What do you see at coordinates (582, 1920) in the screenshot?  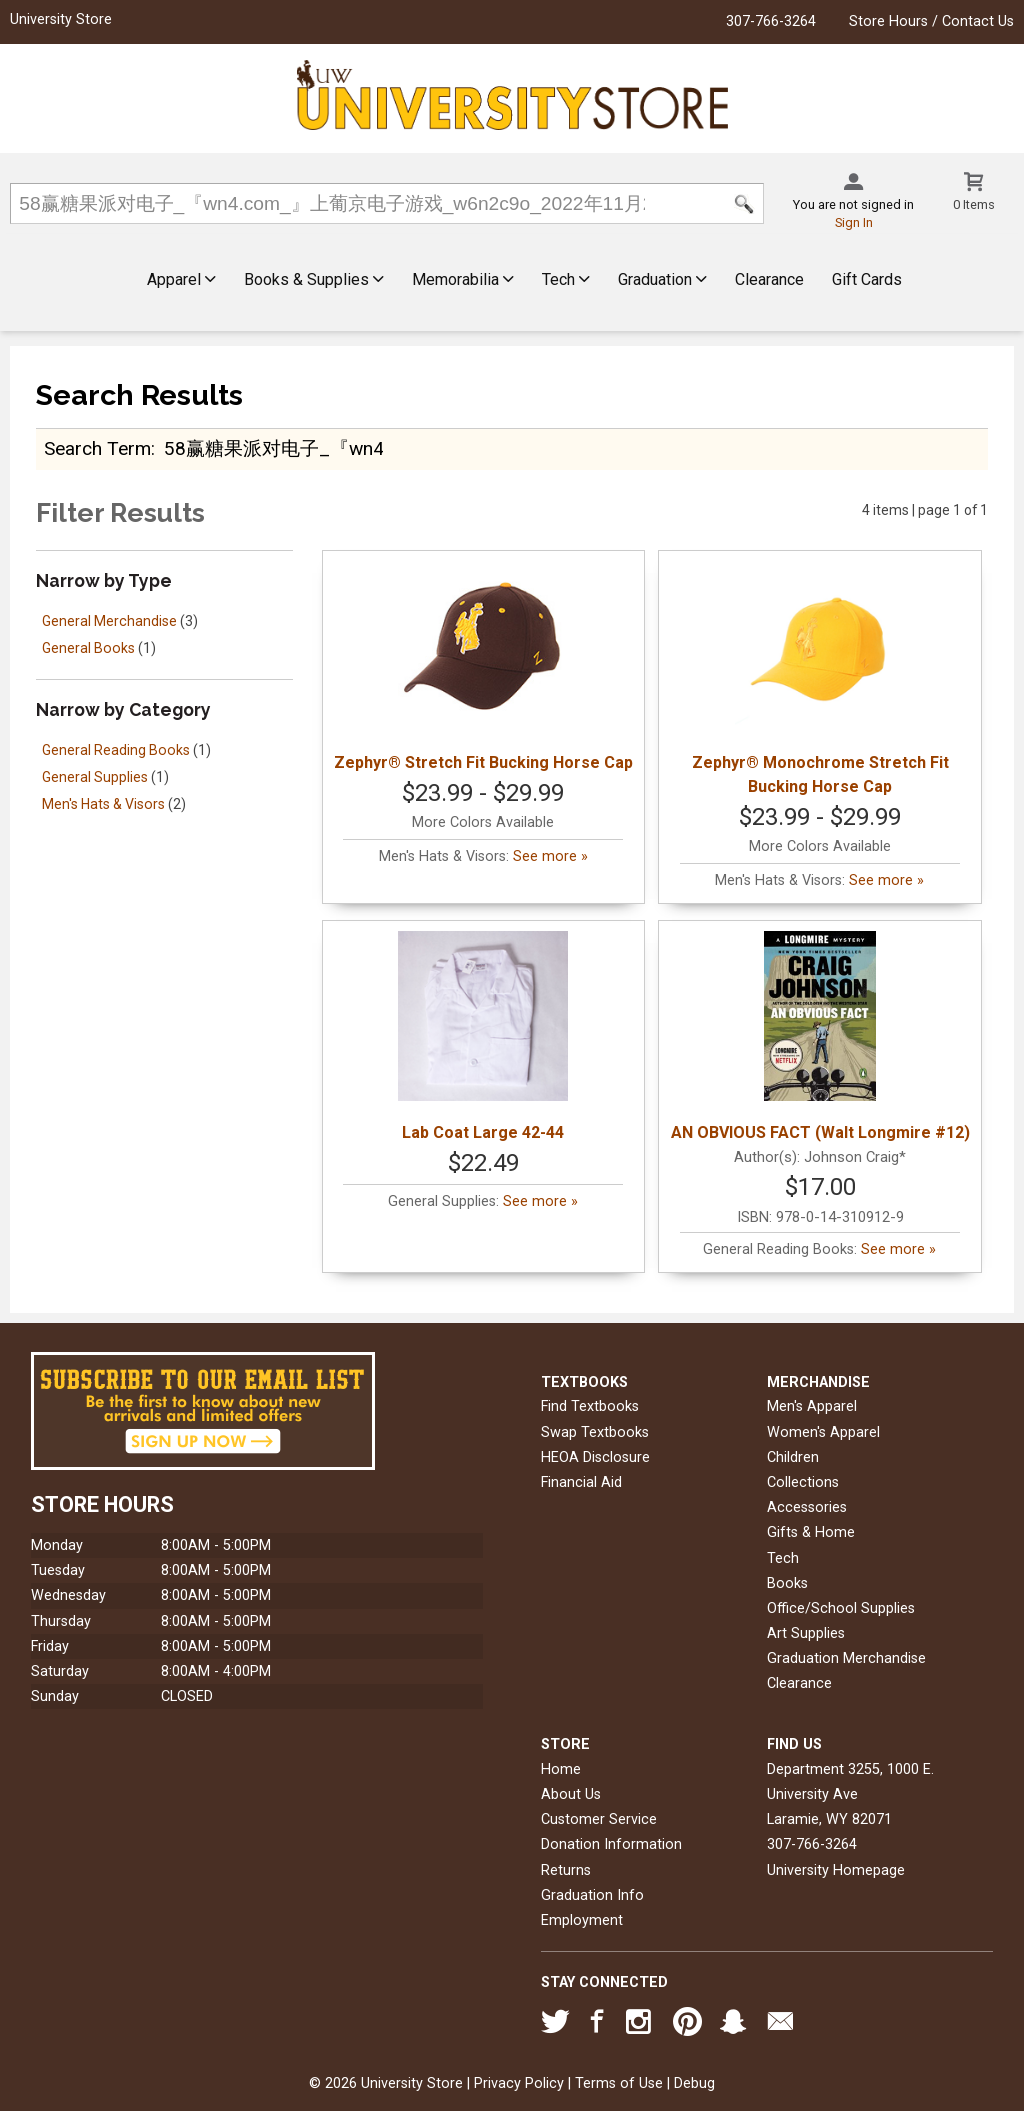 I see `Employment` at bounding box center [582, 1920].